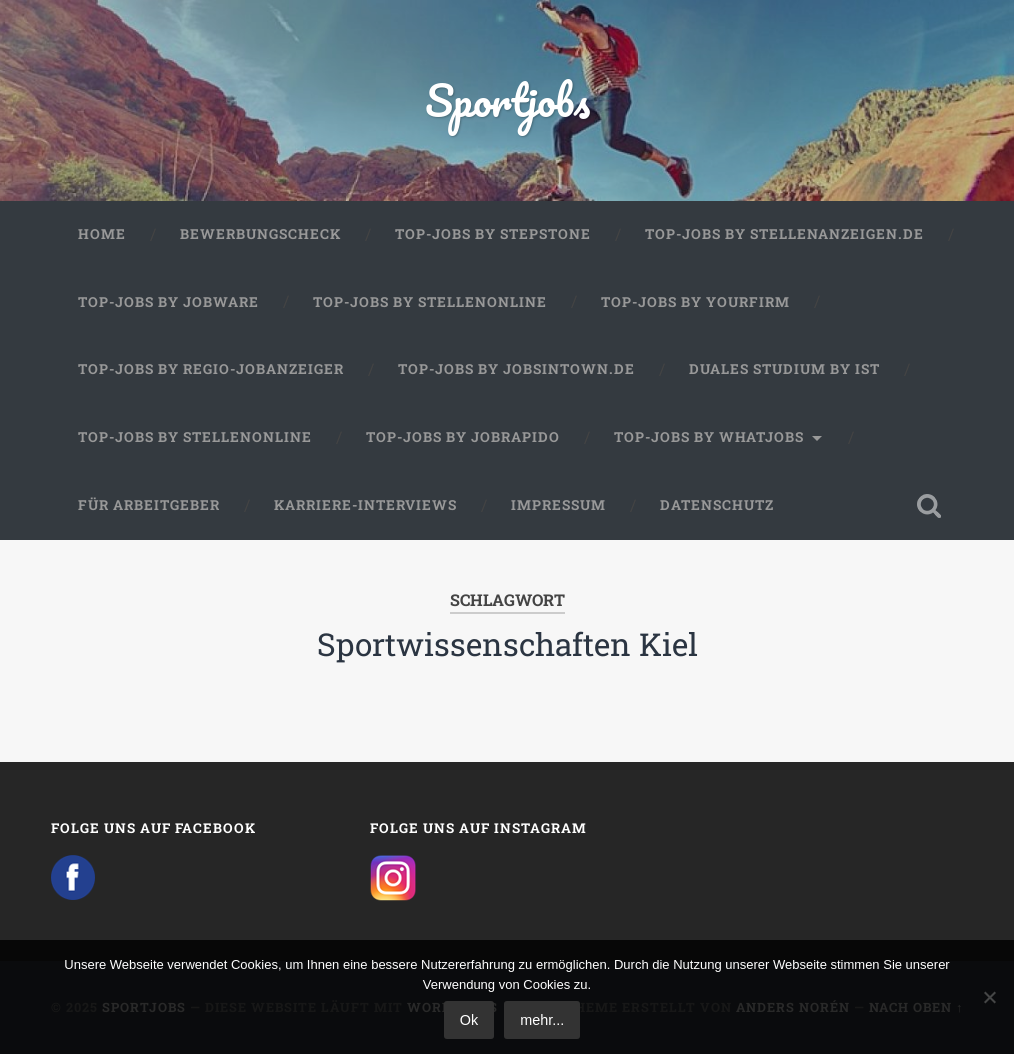  I want to click on Impressum, so click(558, 505).